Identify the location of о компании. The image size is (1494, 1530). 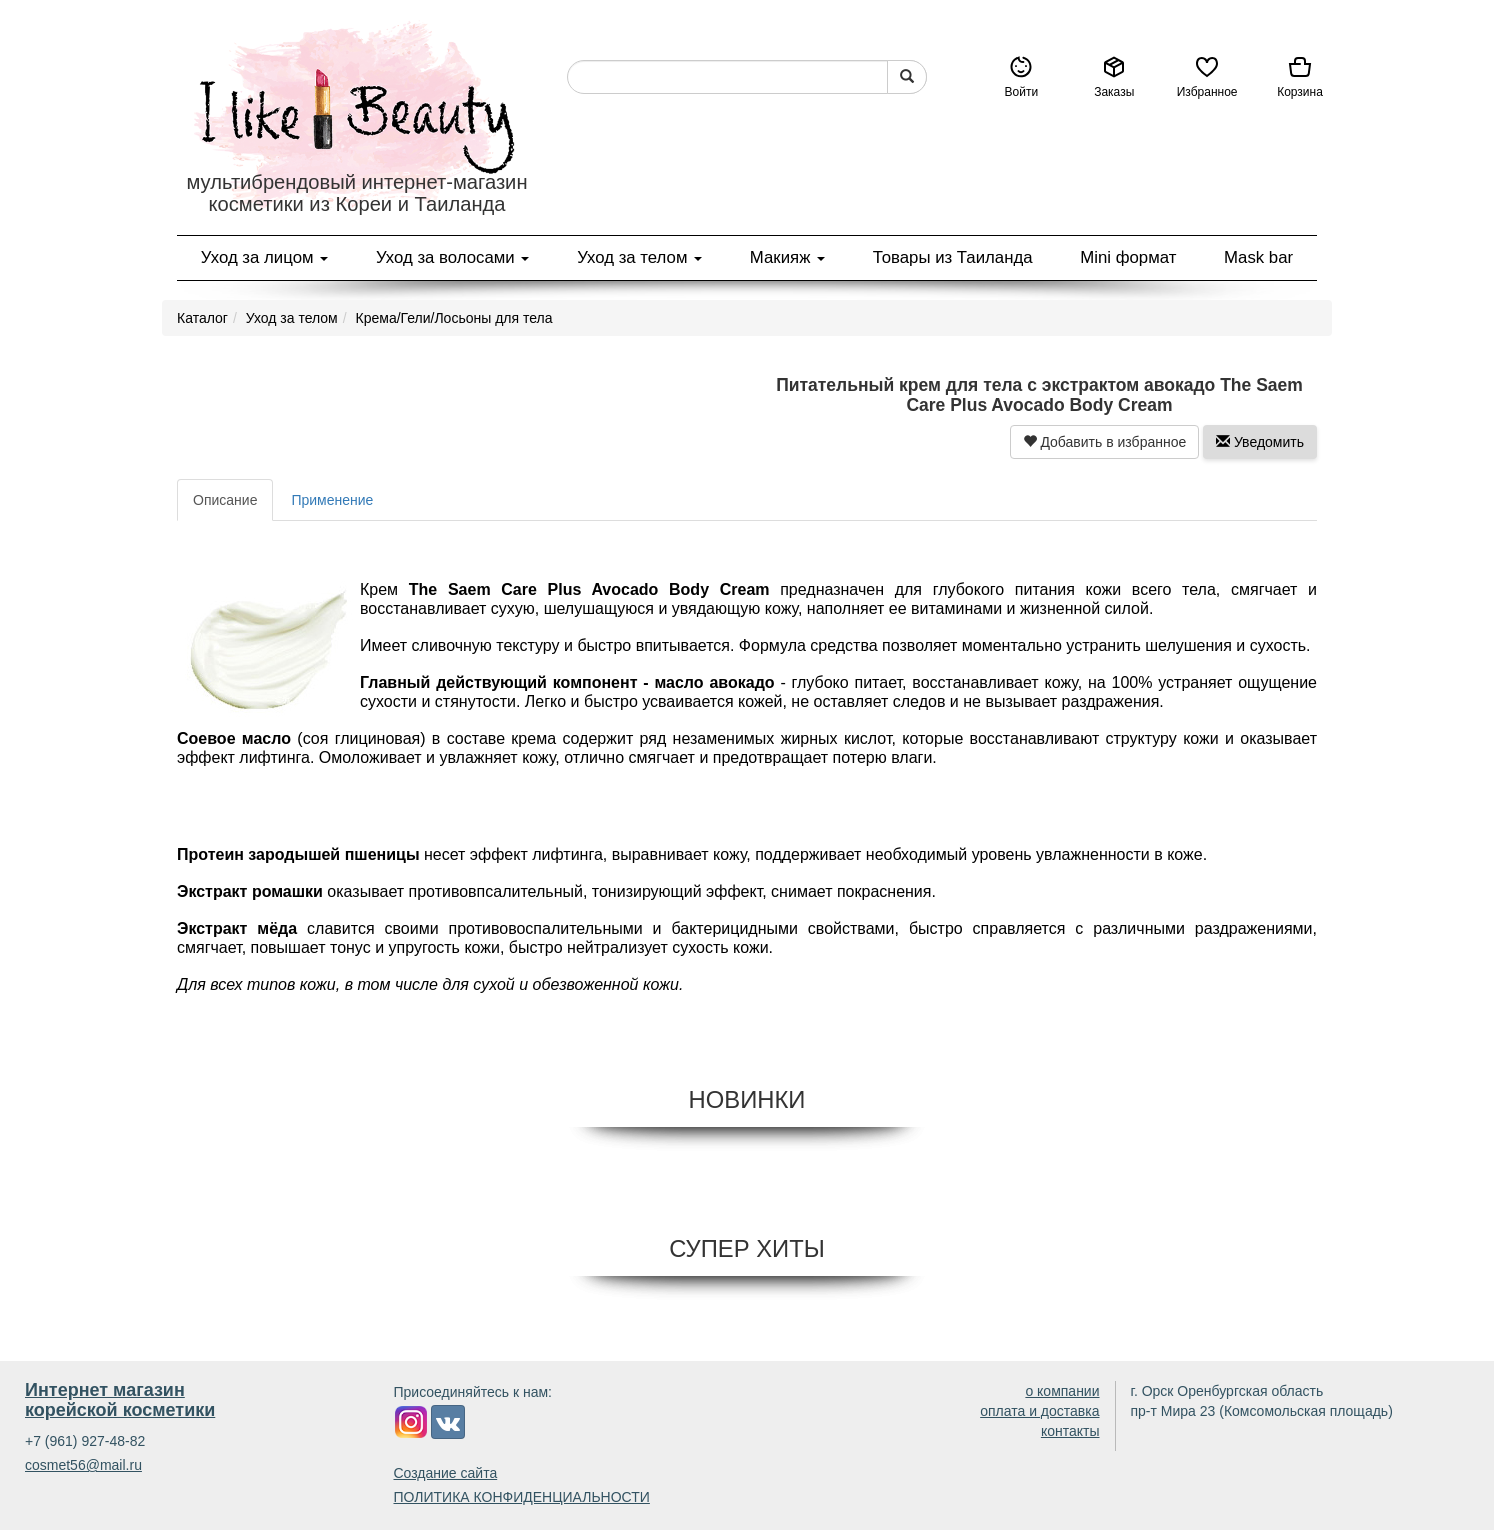
(1062, 1391).